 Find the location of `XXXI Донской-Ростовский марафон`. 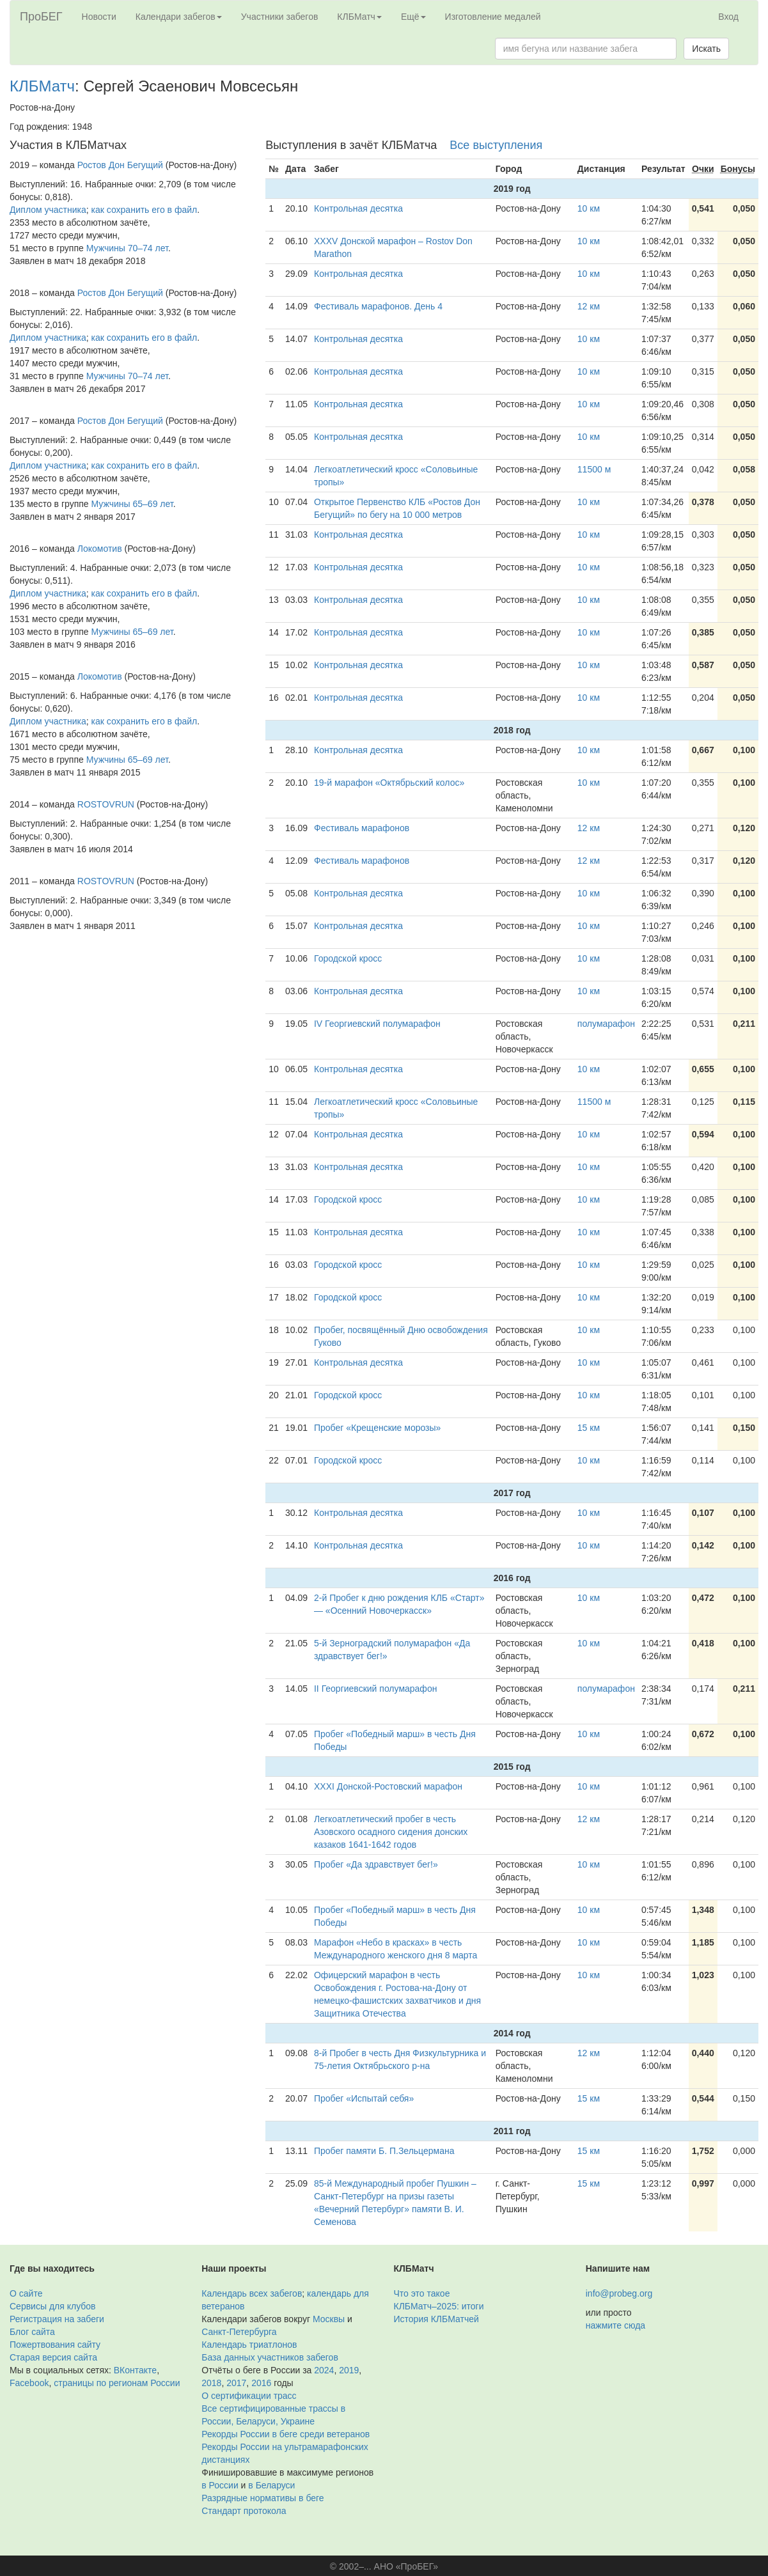

XXXI Донской-Ростовский марафон is located at coordinates (388, 1786).